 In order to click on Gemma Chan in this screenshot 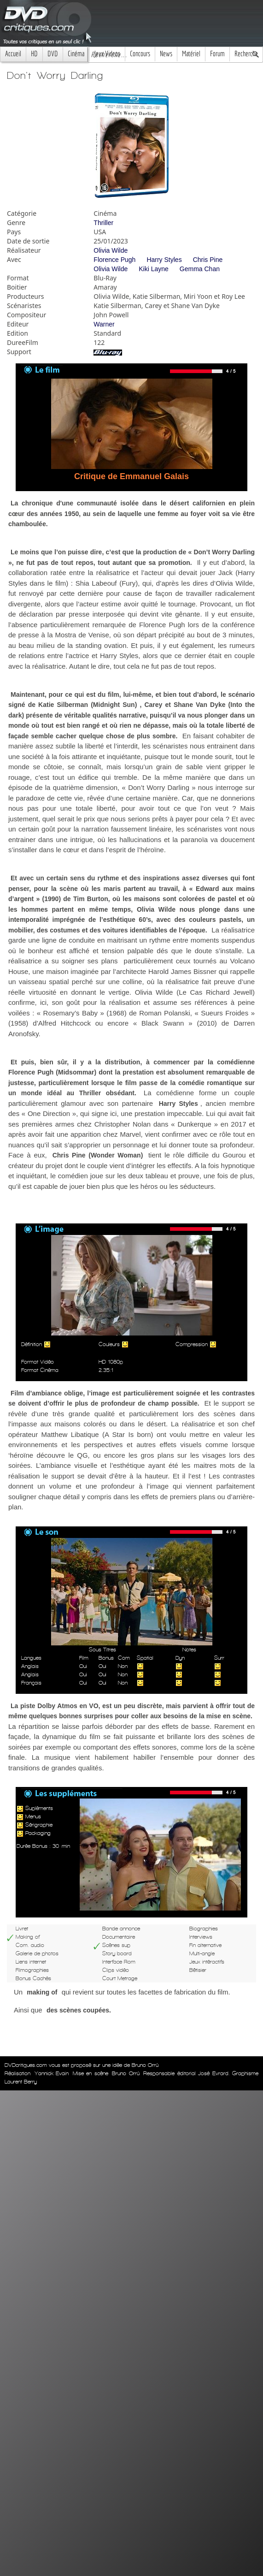, I will do `click(200, 269)`.